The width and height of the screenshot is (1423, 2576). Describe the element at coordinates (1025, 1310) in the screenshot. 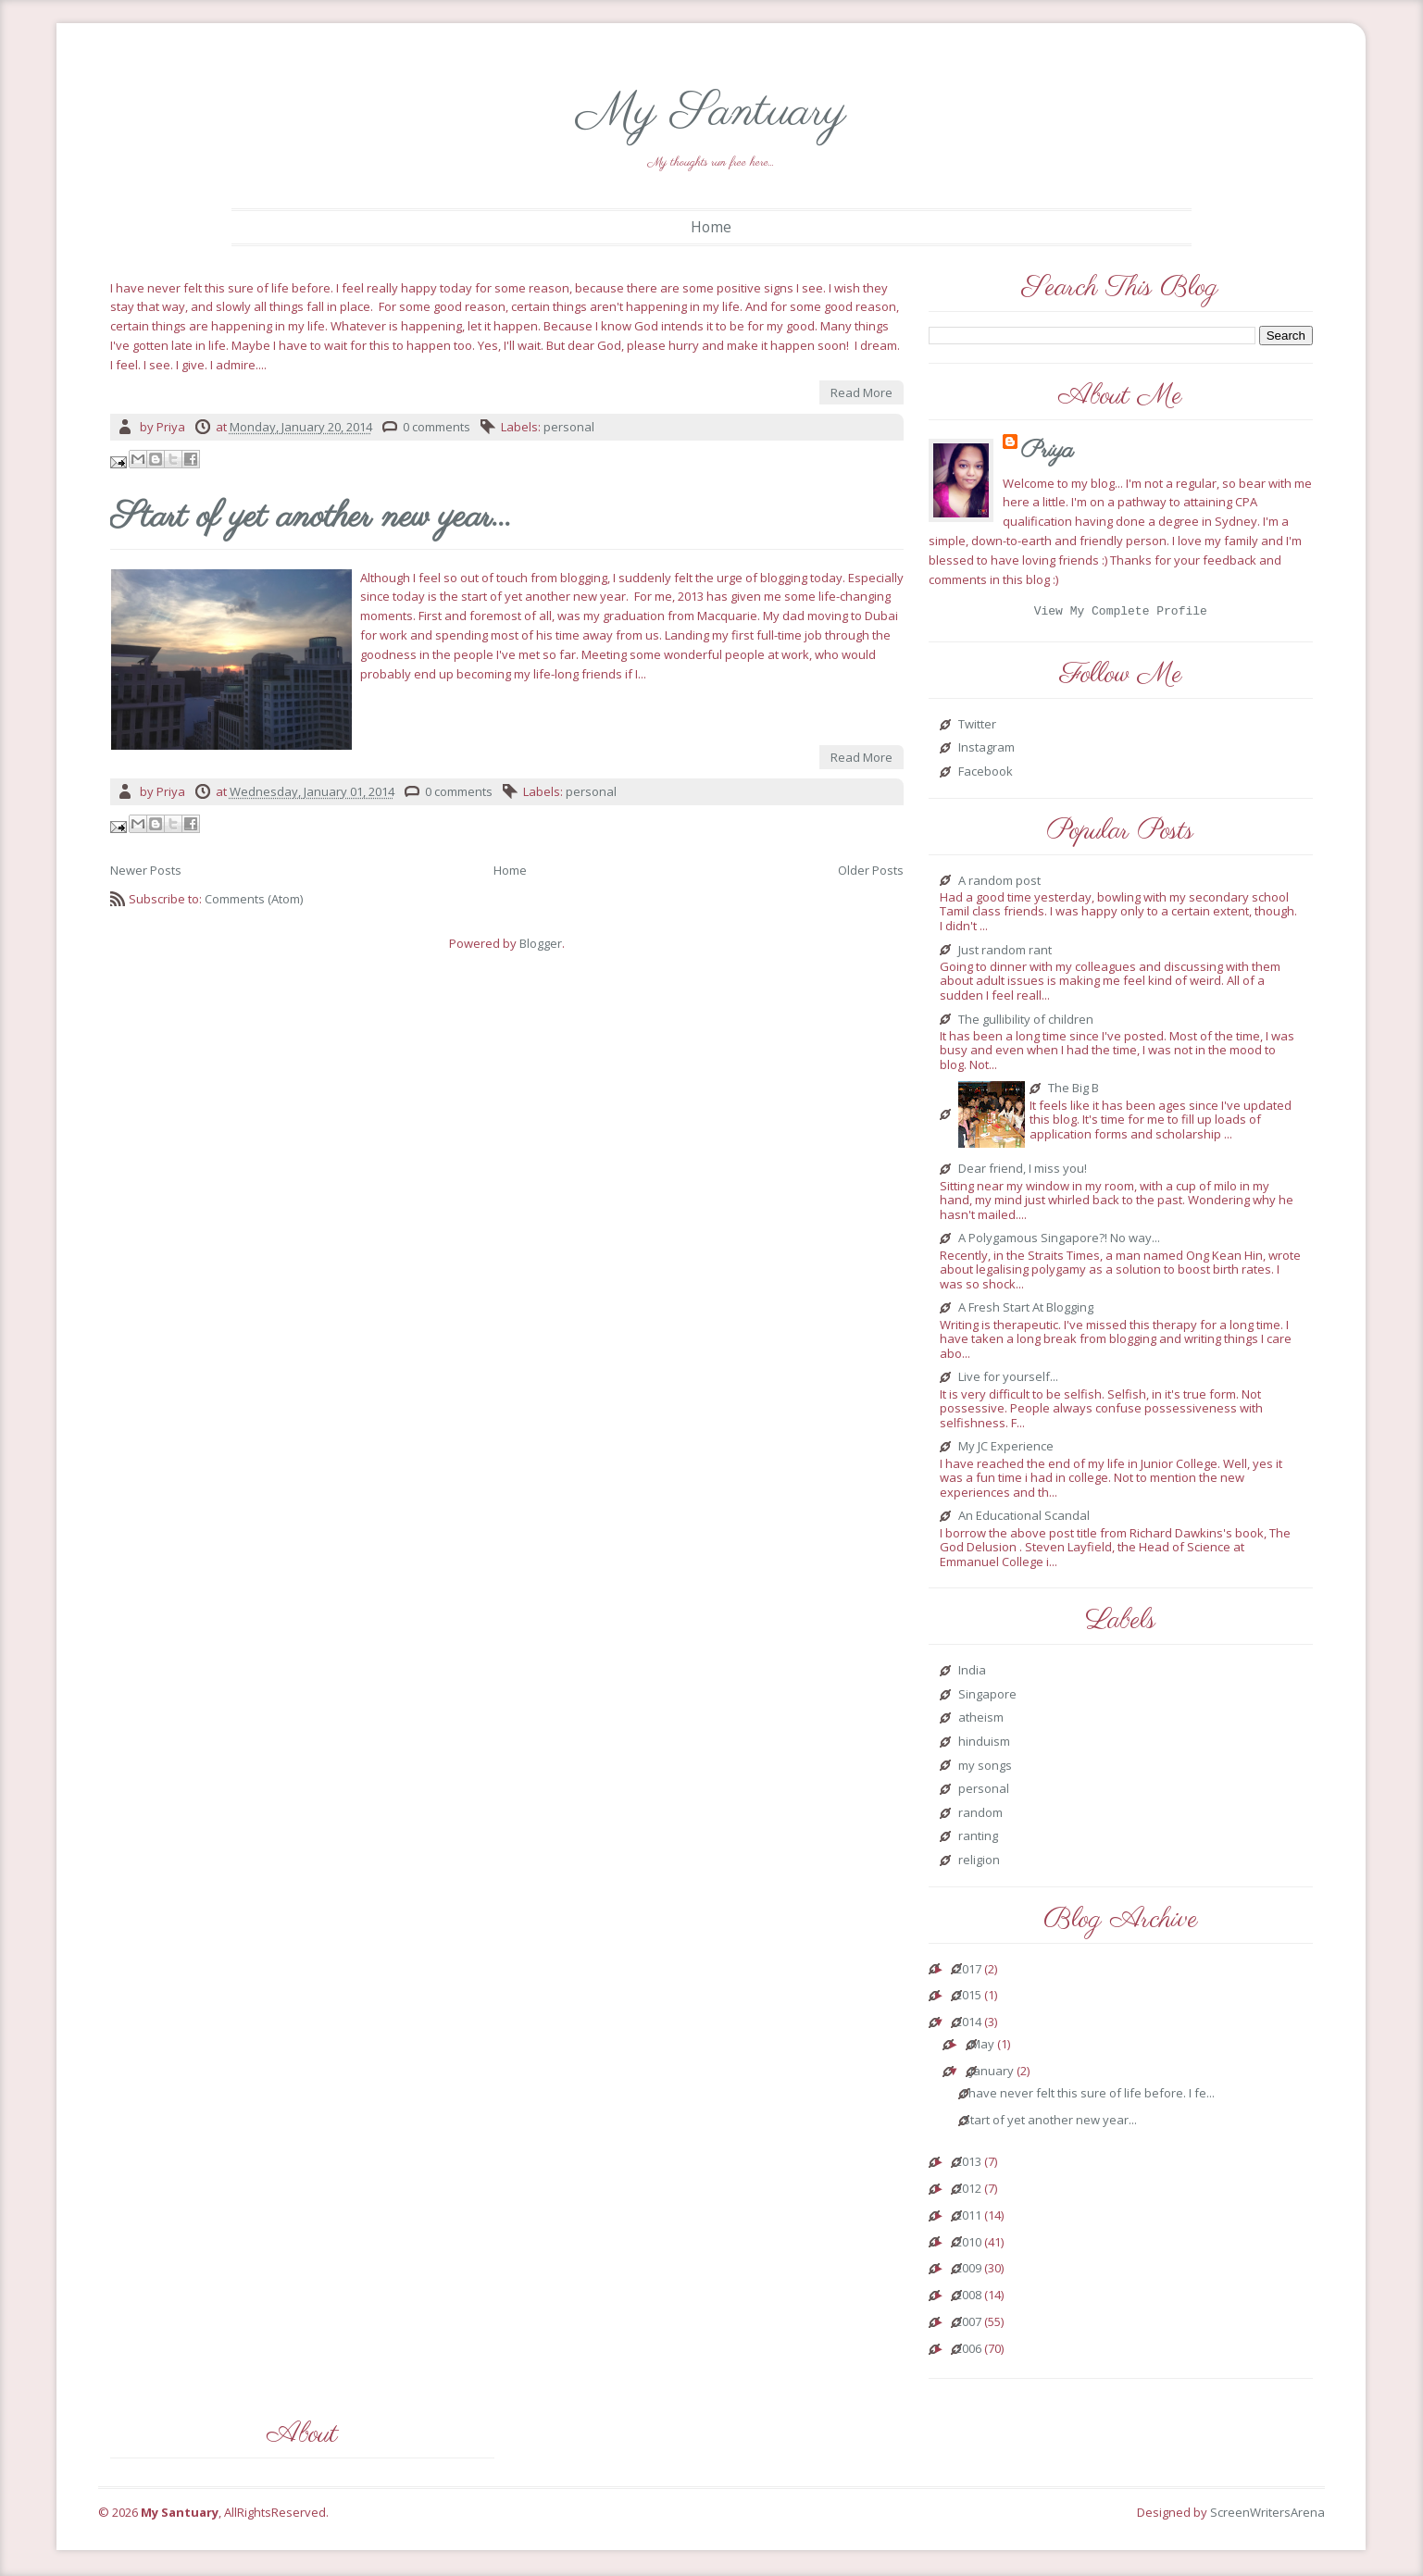

I see `A Fresh Start At Blogging` at that location.